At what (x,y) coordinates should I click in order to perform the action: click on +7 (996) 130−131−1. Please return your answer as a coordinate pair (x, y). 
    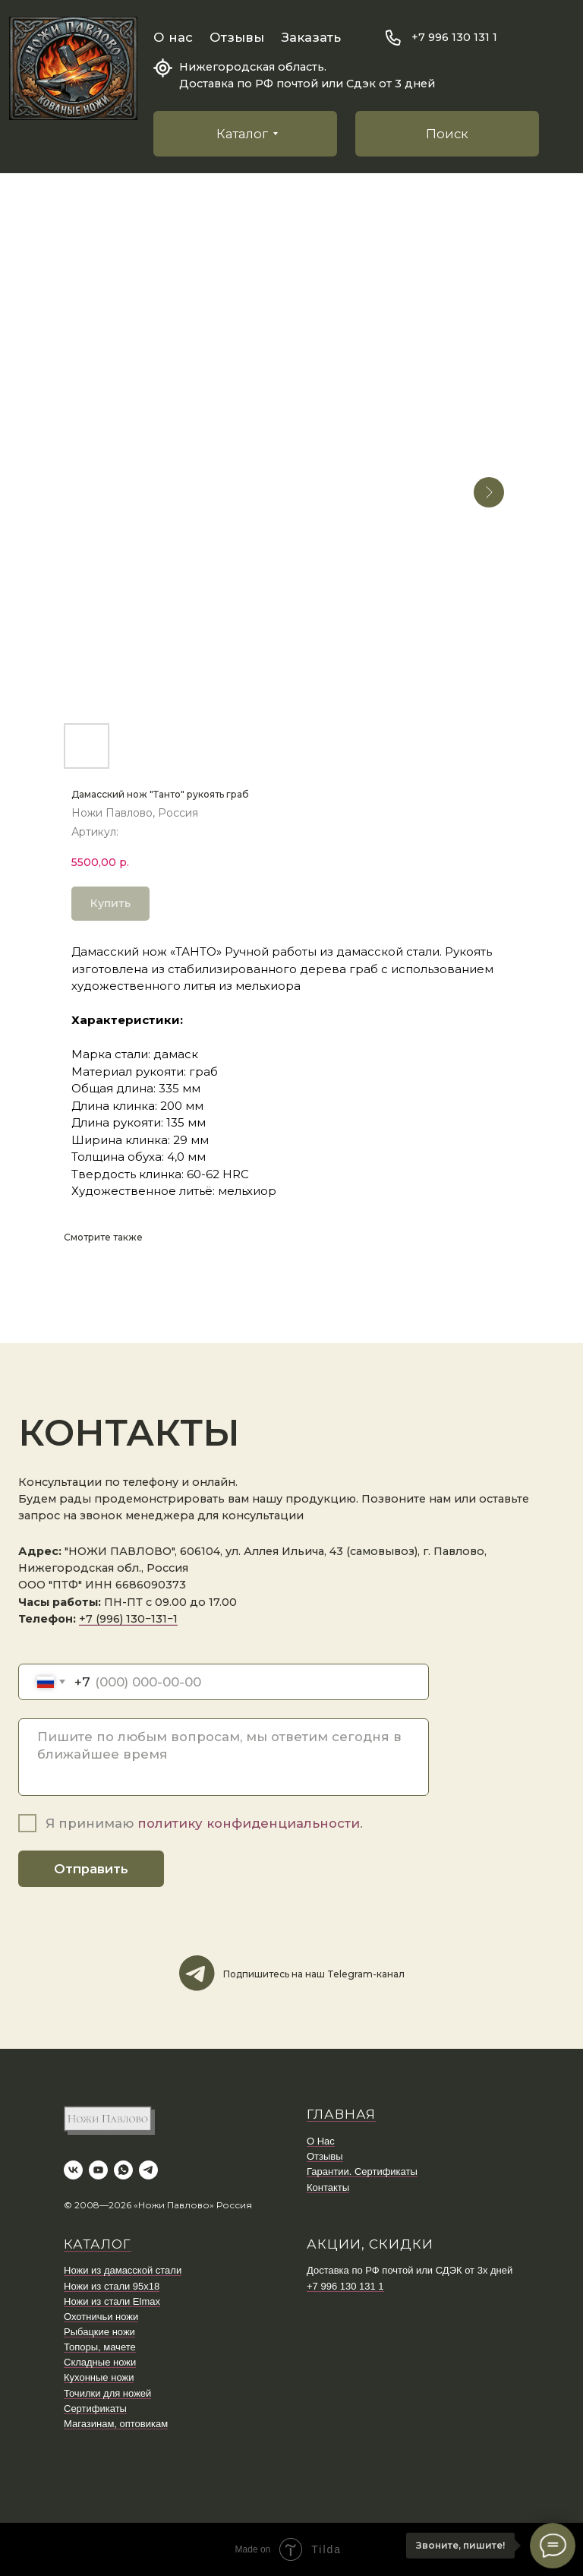
    Looking at the image, I should click on (128, 1619).